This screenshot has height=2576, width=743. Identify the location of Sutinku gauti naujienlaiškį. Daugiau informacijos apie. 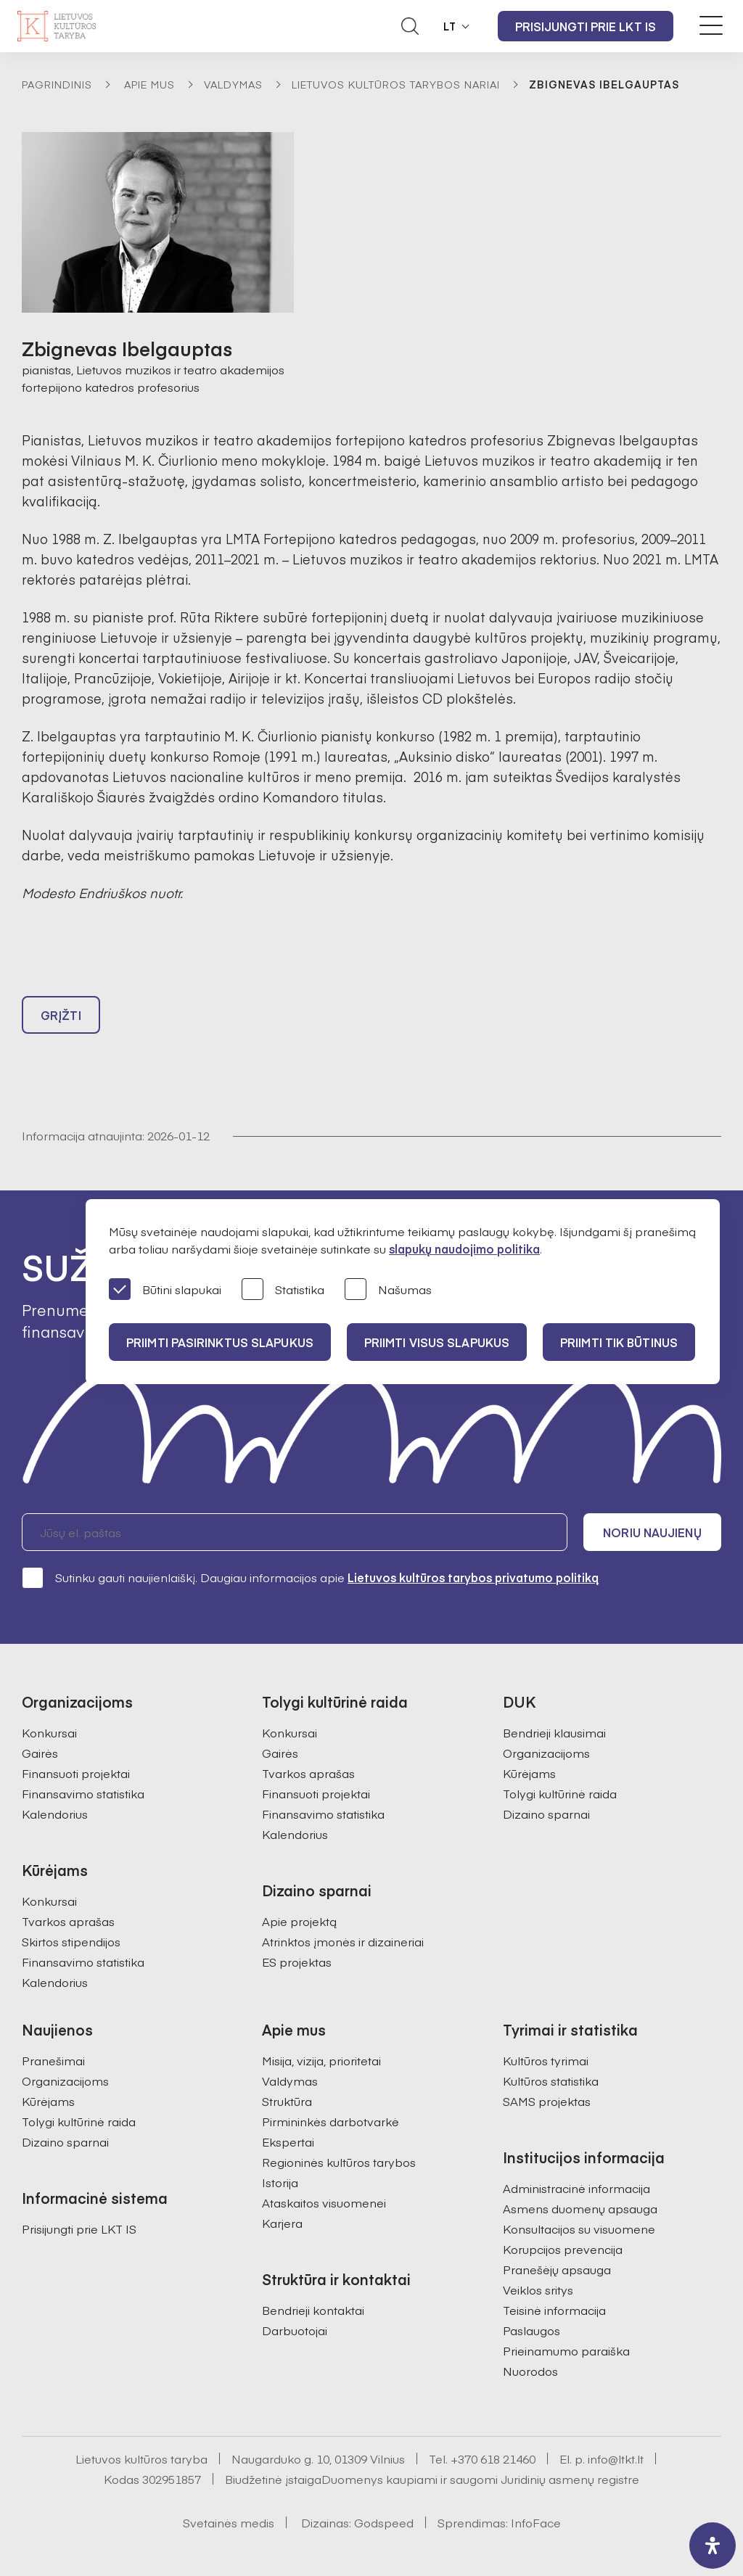
(310, 1577).